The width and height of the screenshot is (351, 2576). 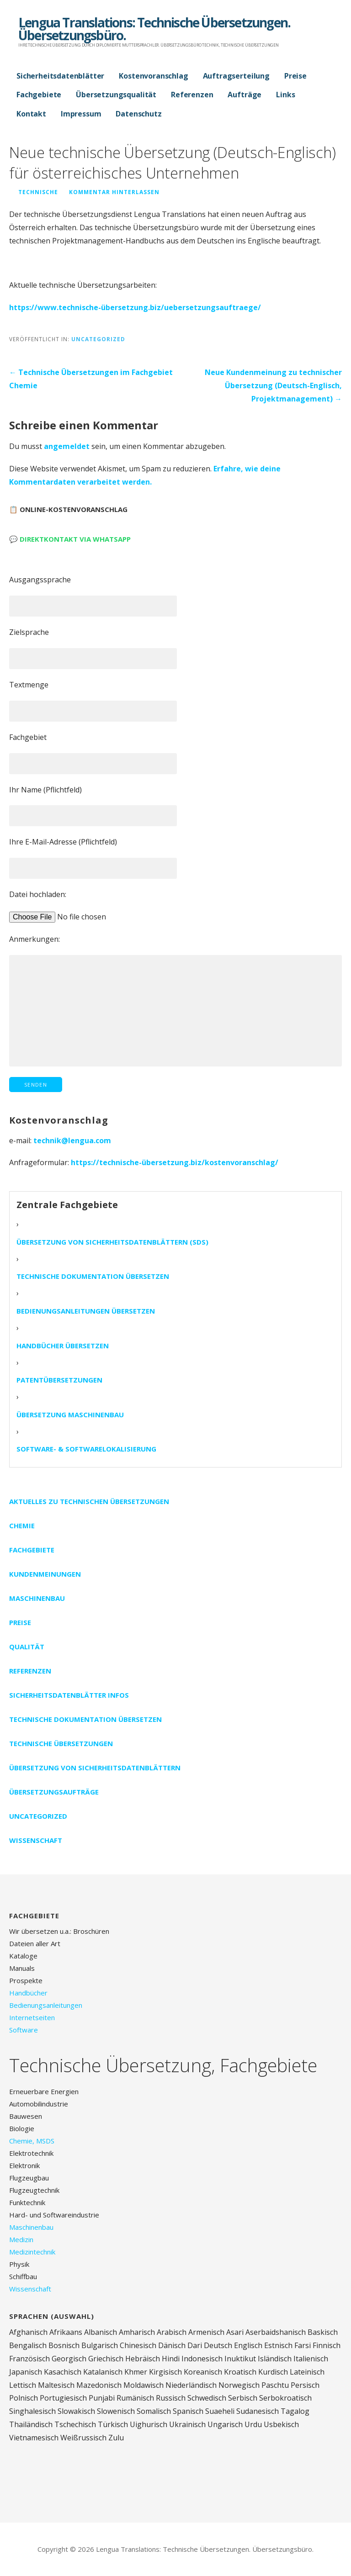 What do you see at coordinates (68, 509) in the screenshot?
I see `📋 Online-Kostenvoranschlag` at bounding box center [68, 509].